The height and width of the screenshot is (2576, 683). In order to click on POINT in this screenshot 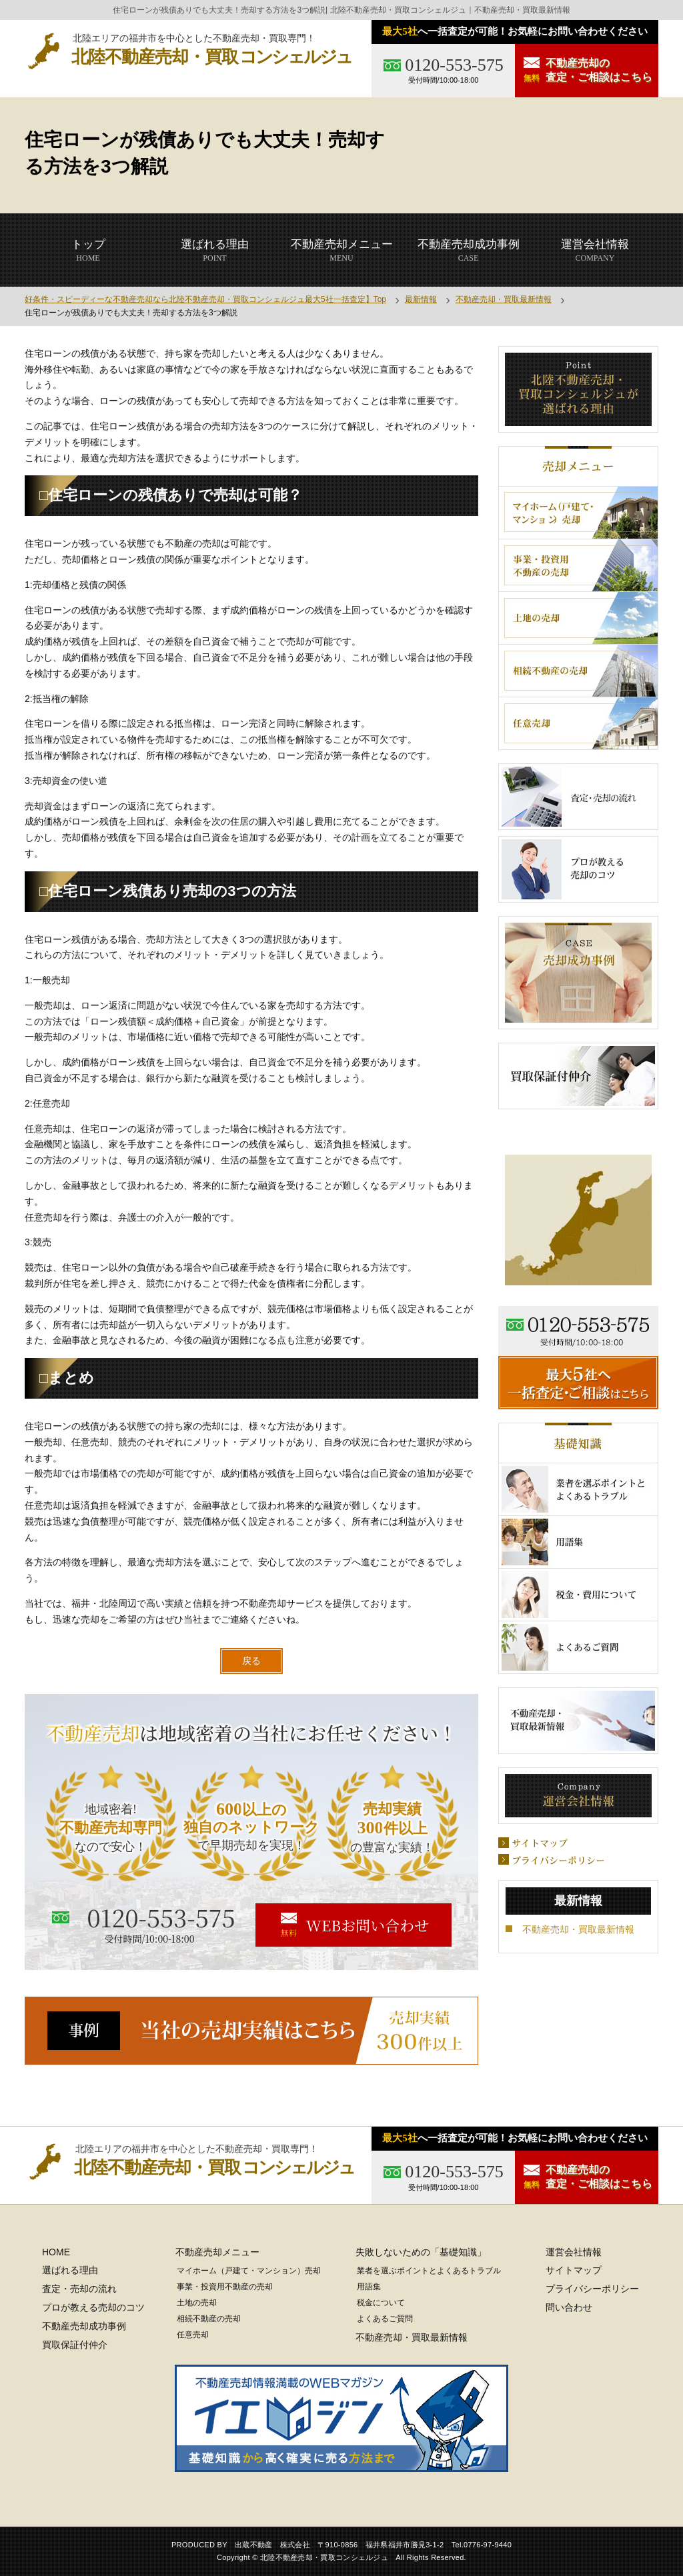, I will do `click(215, 250)`.